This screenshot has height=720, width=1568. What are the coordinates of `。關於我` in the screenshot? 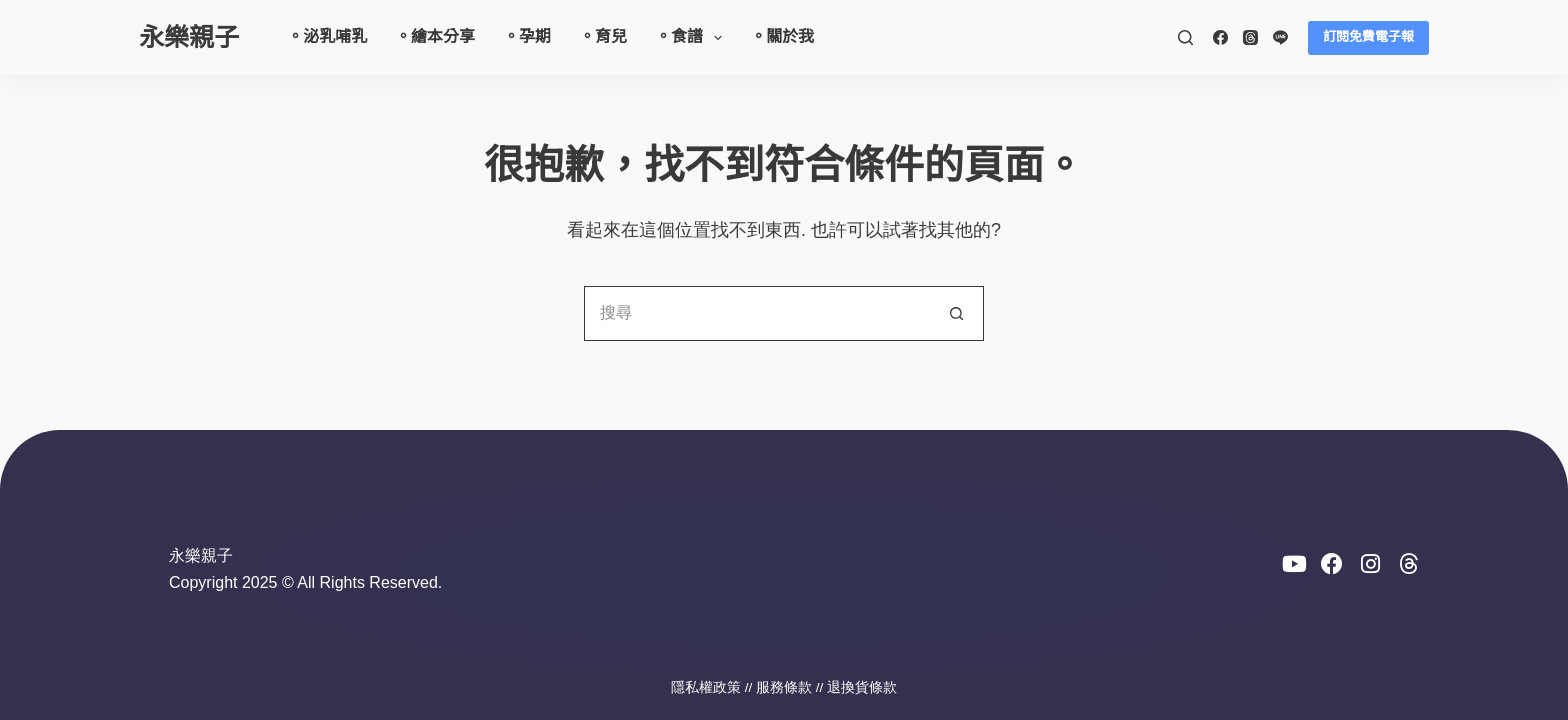 It's located at (782, 36).